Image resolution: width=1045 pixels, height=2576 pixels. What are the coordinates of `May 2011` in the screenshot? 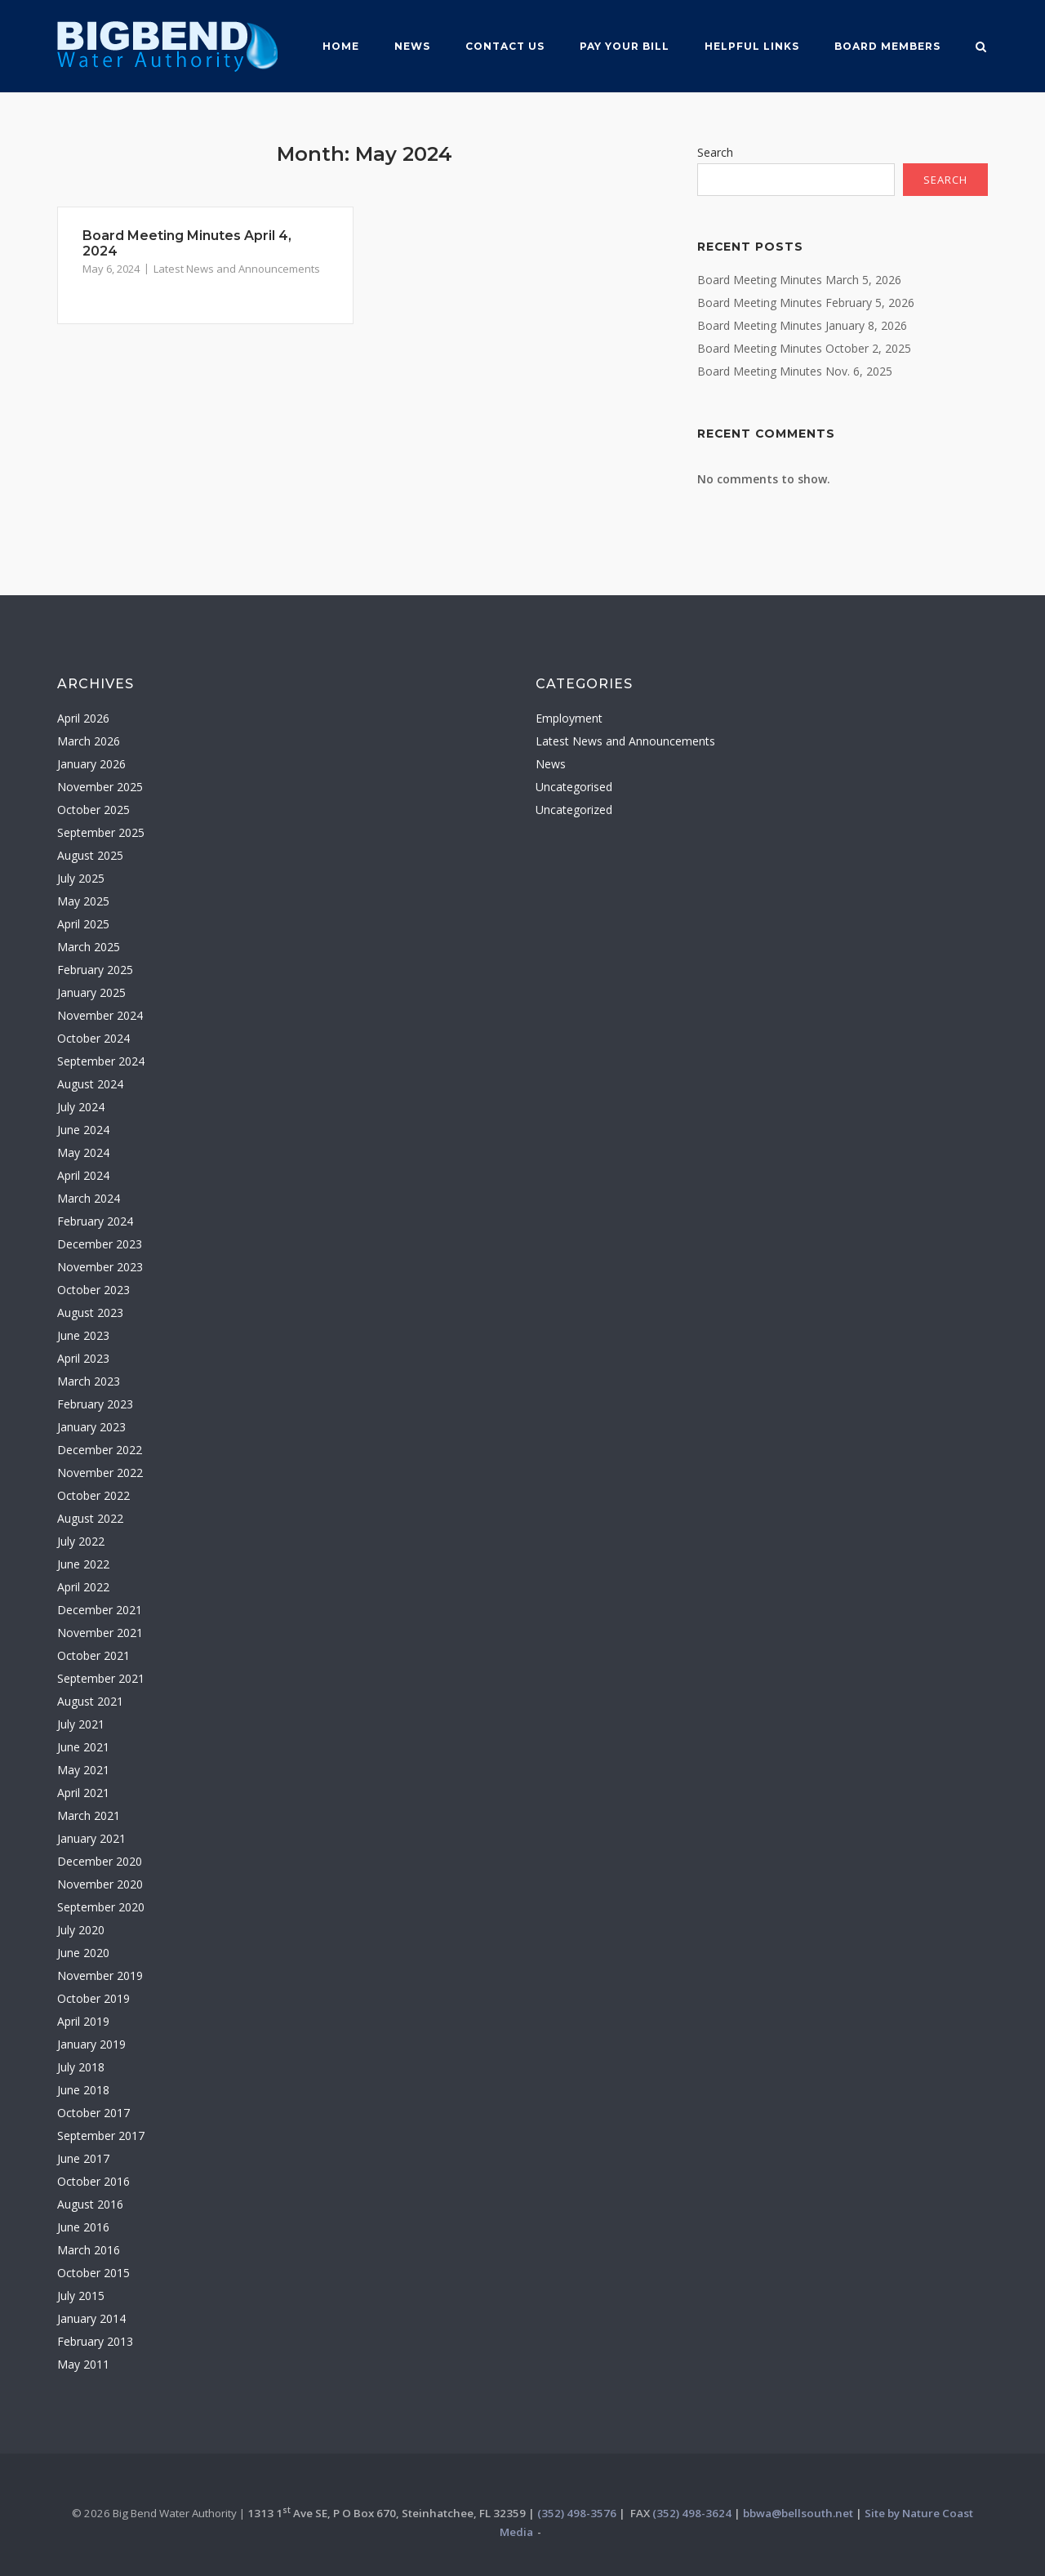 It's located at (83, 2364).